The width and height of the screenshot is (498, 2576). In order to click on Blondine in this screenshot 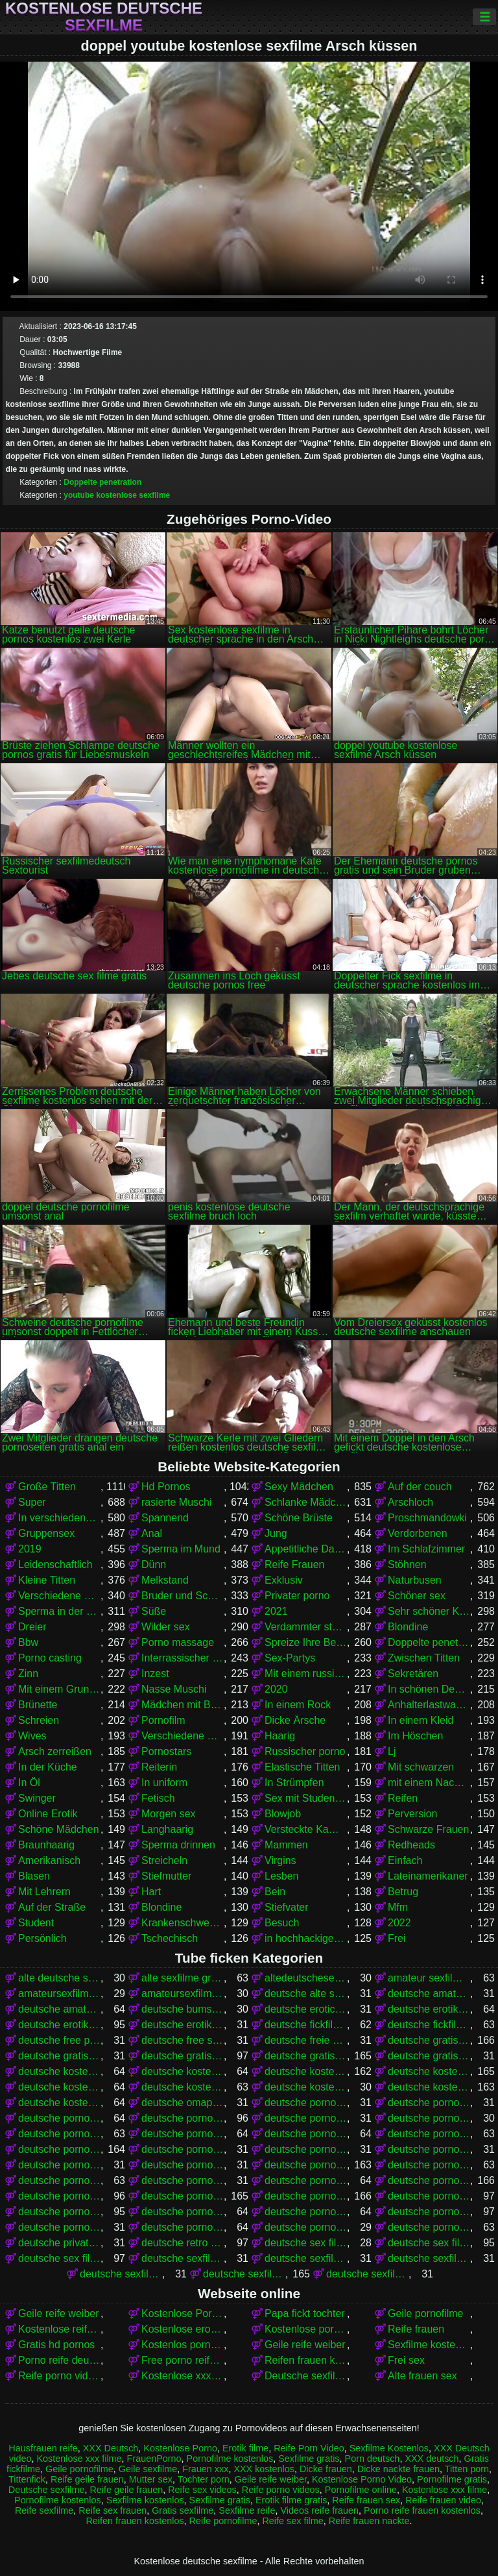, I will do `click(408, 1626)`.